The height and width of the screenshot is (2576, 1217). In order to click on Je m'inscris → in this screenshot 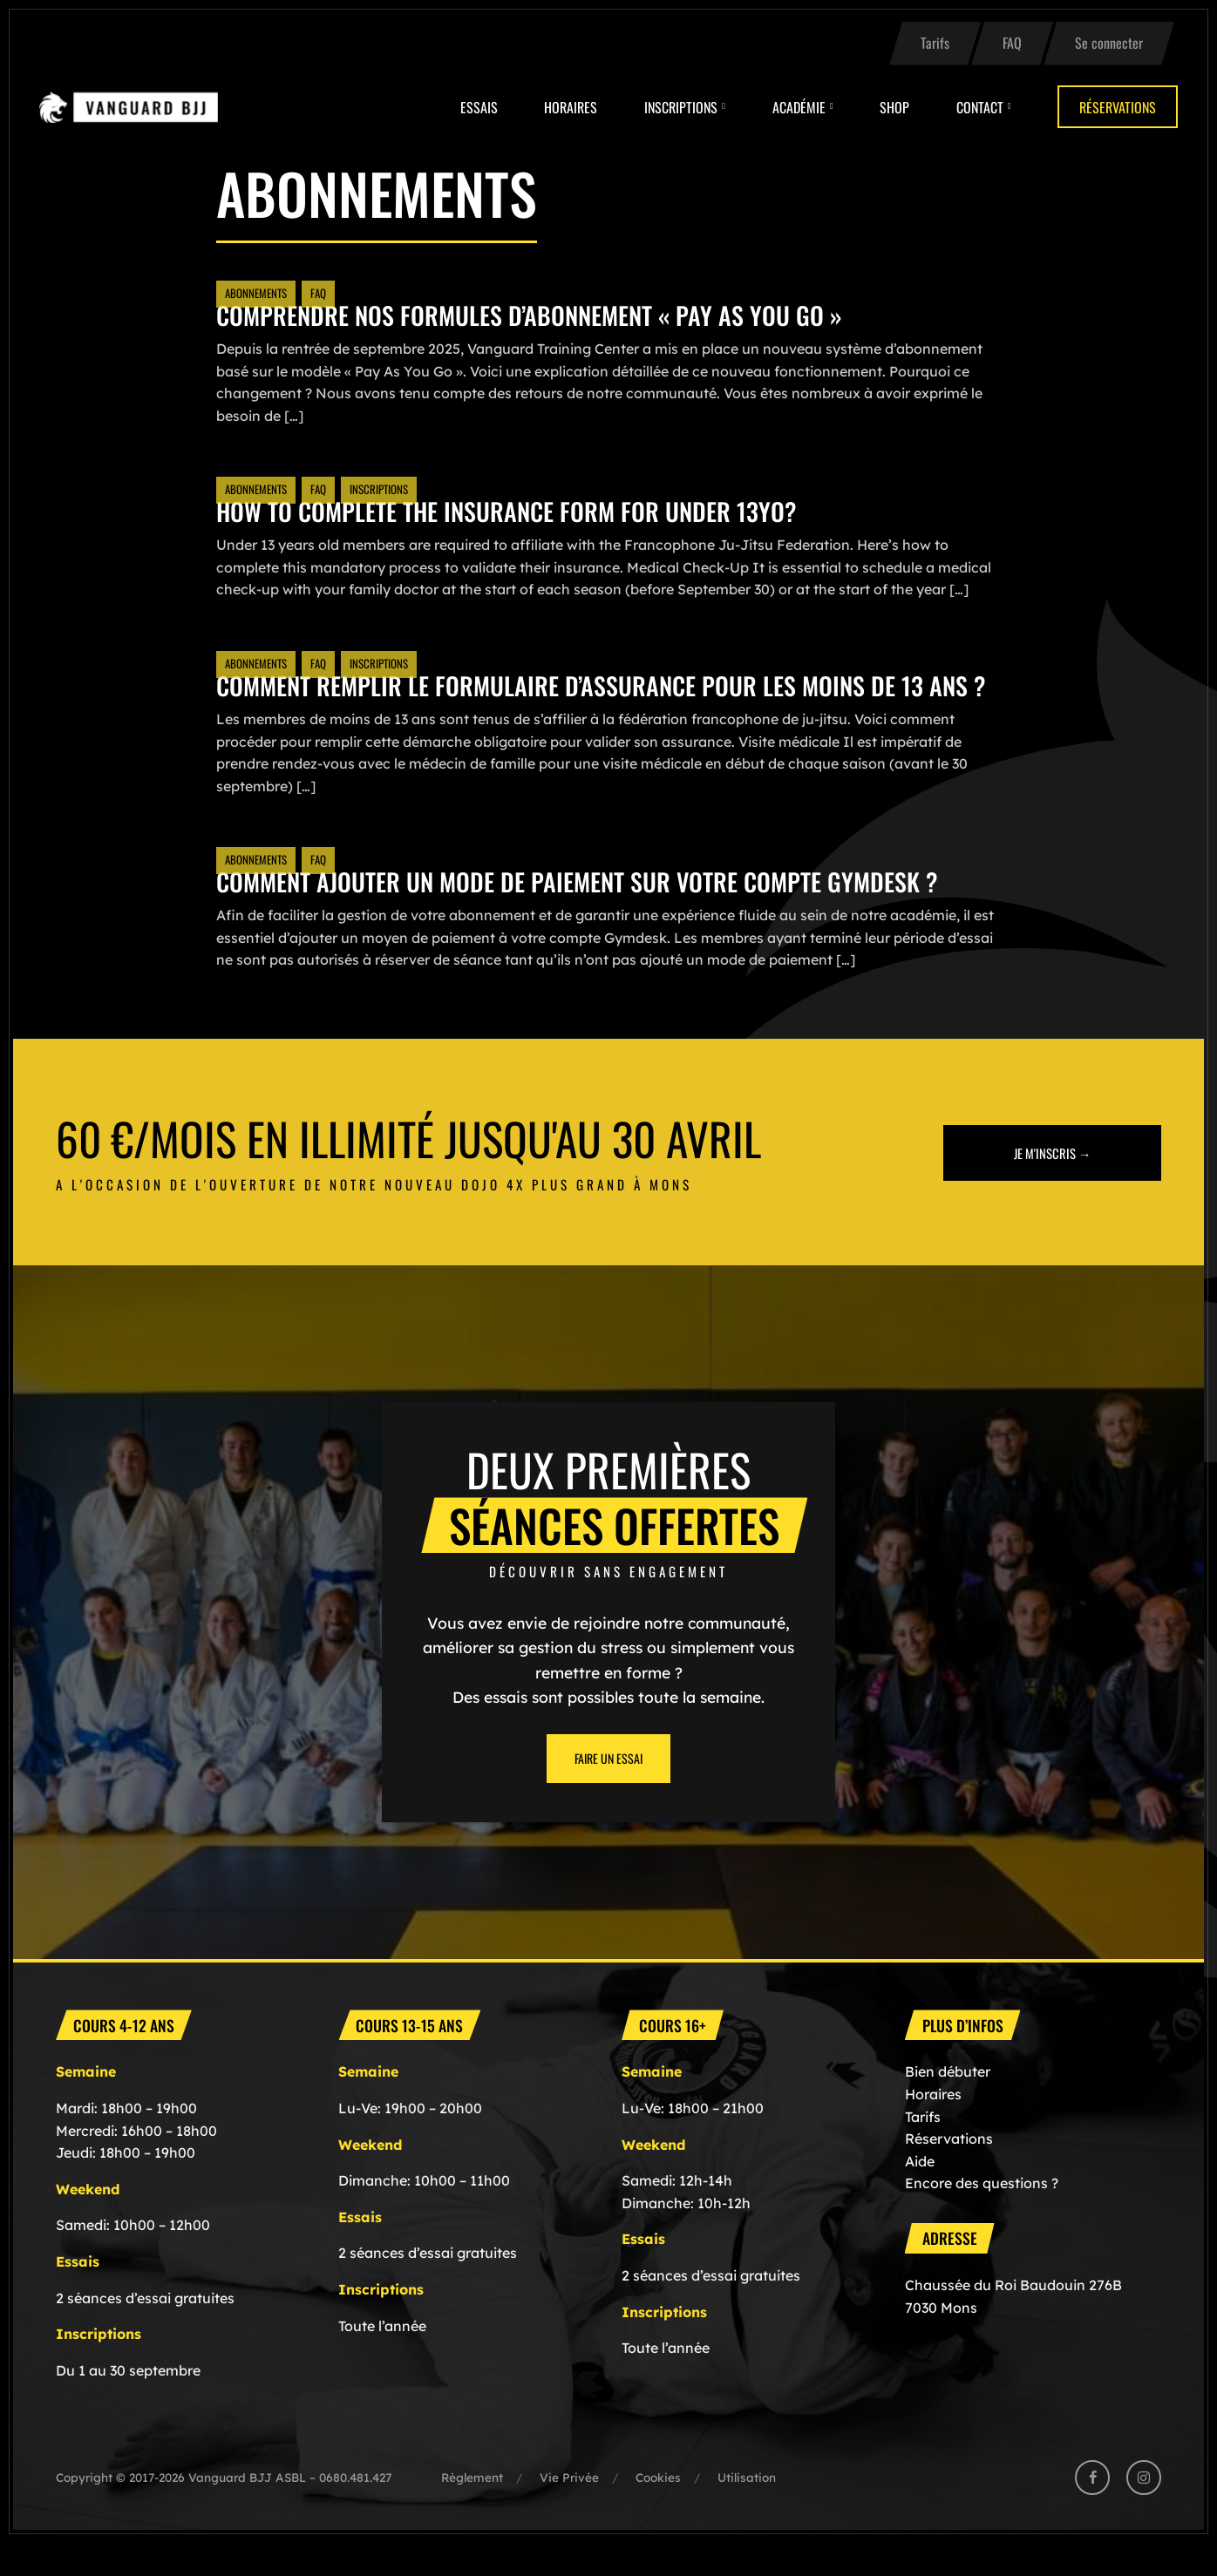, I will do `click(1052, 1185)`.